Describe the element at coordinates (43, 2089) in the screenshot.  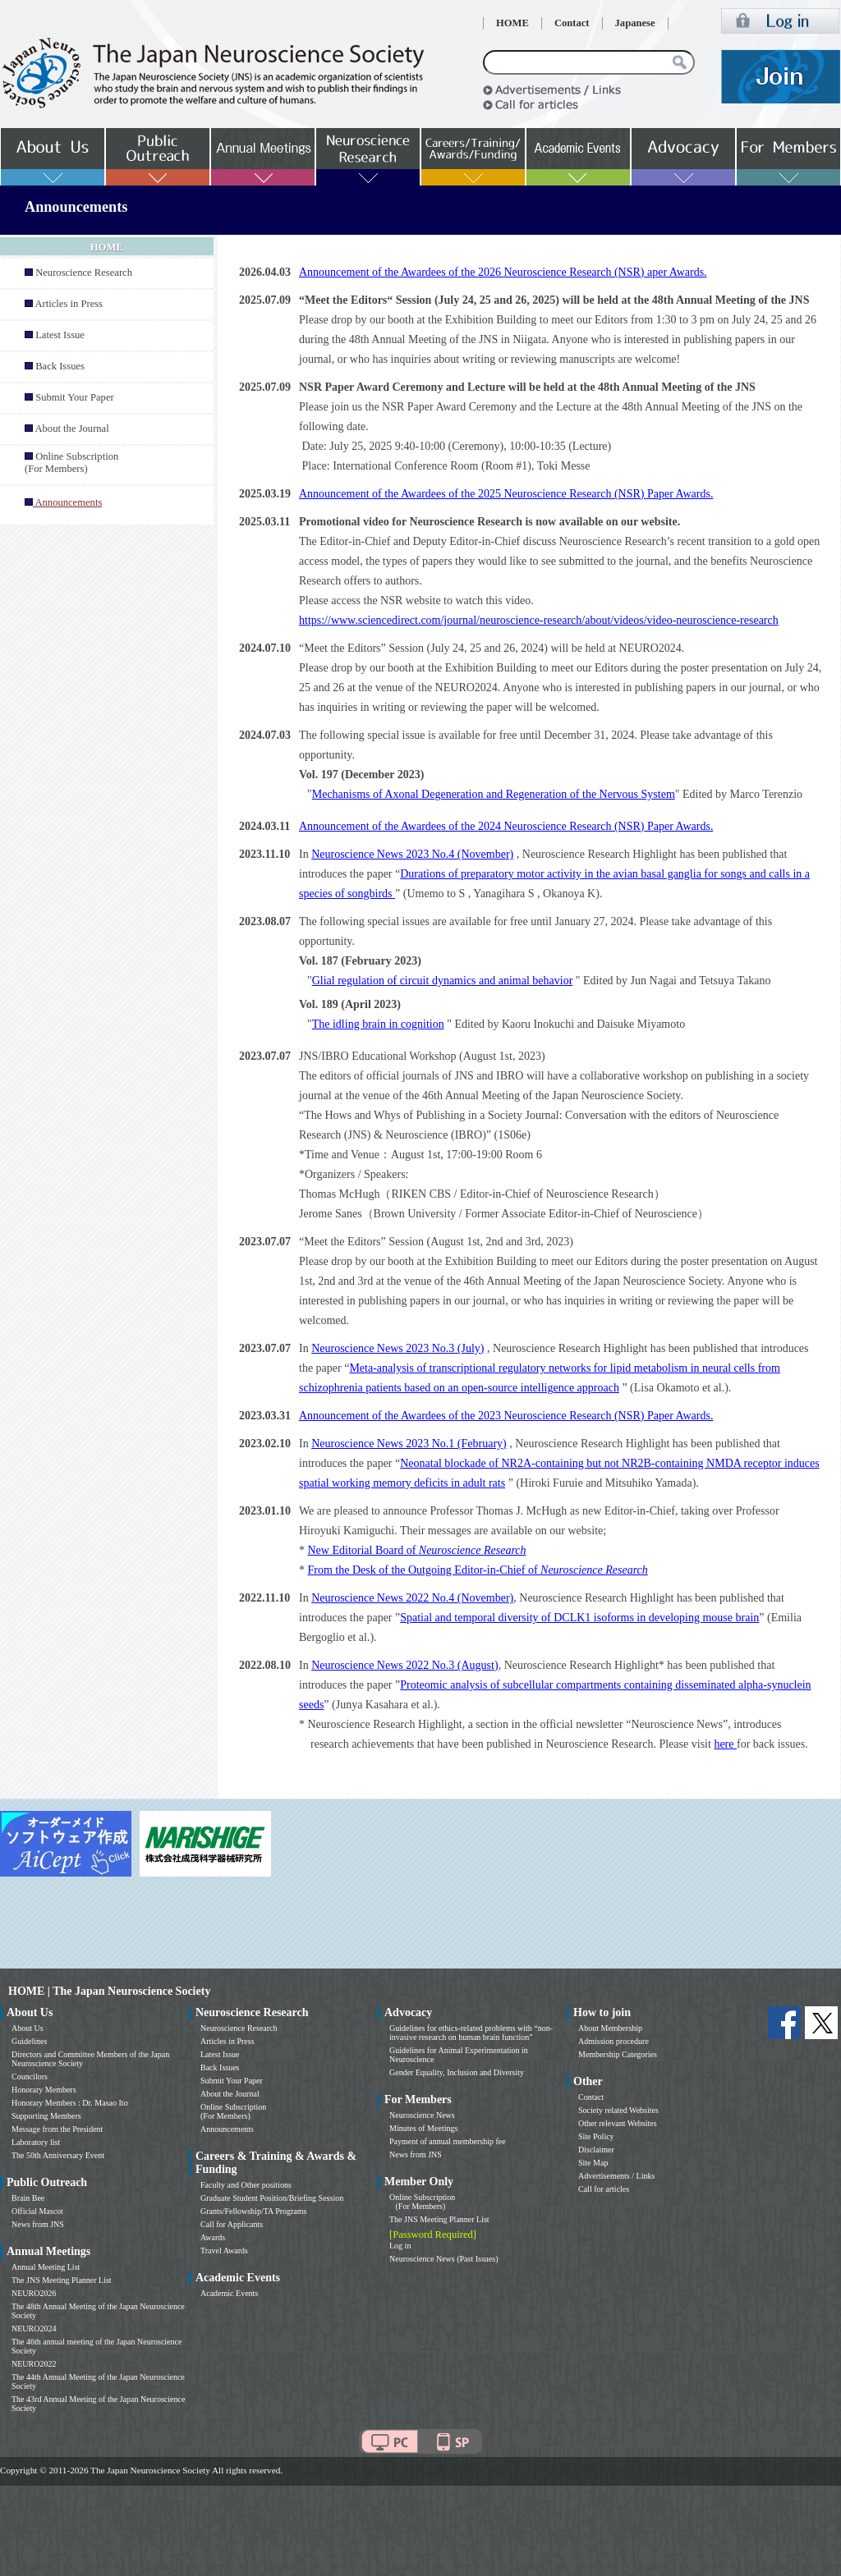
I see `Honorary Members` at that location.